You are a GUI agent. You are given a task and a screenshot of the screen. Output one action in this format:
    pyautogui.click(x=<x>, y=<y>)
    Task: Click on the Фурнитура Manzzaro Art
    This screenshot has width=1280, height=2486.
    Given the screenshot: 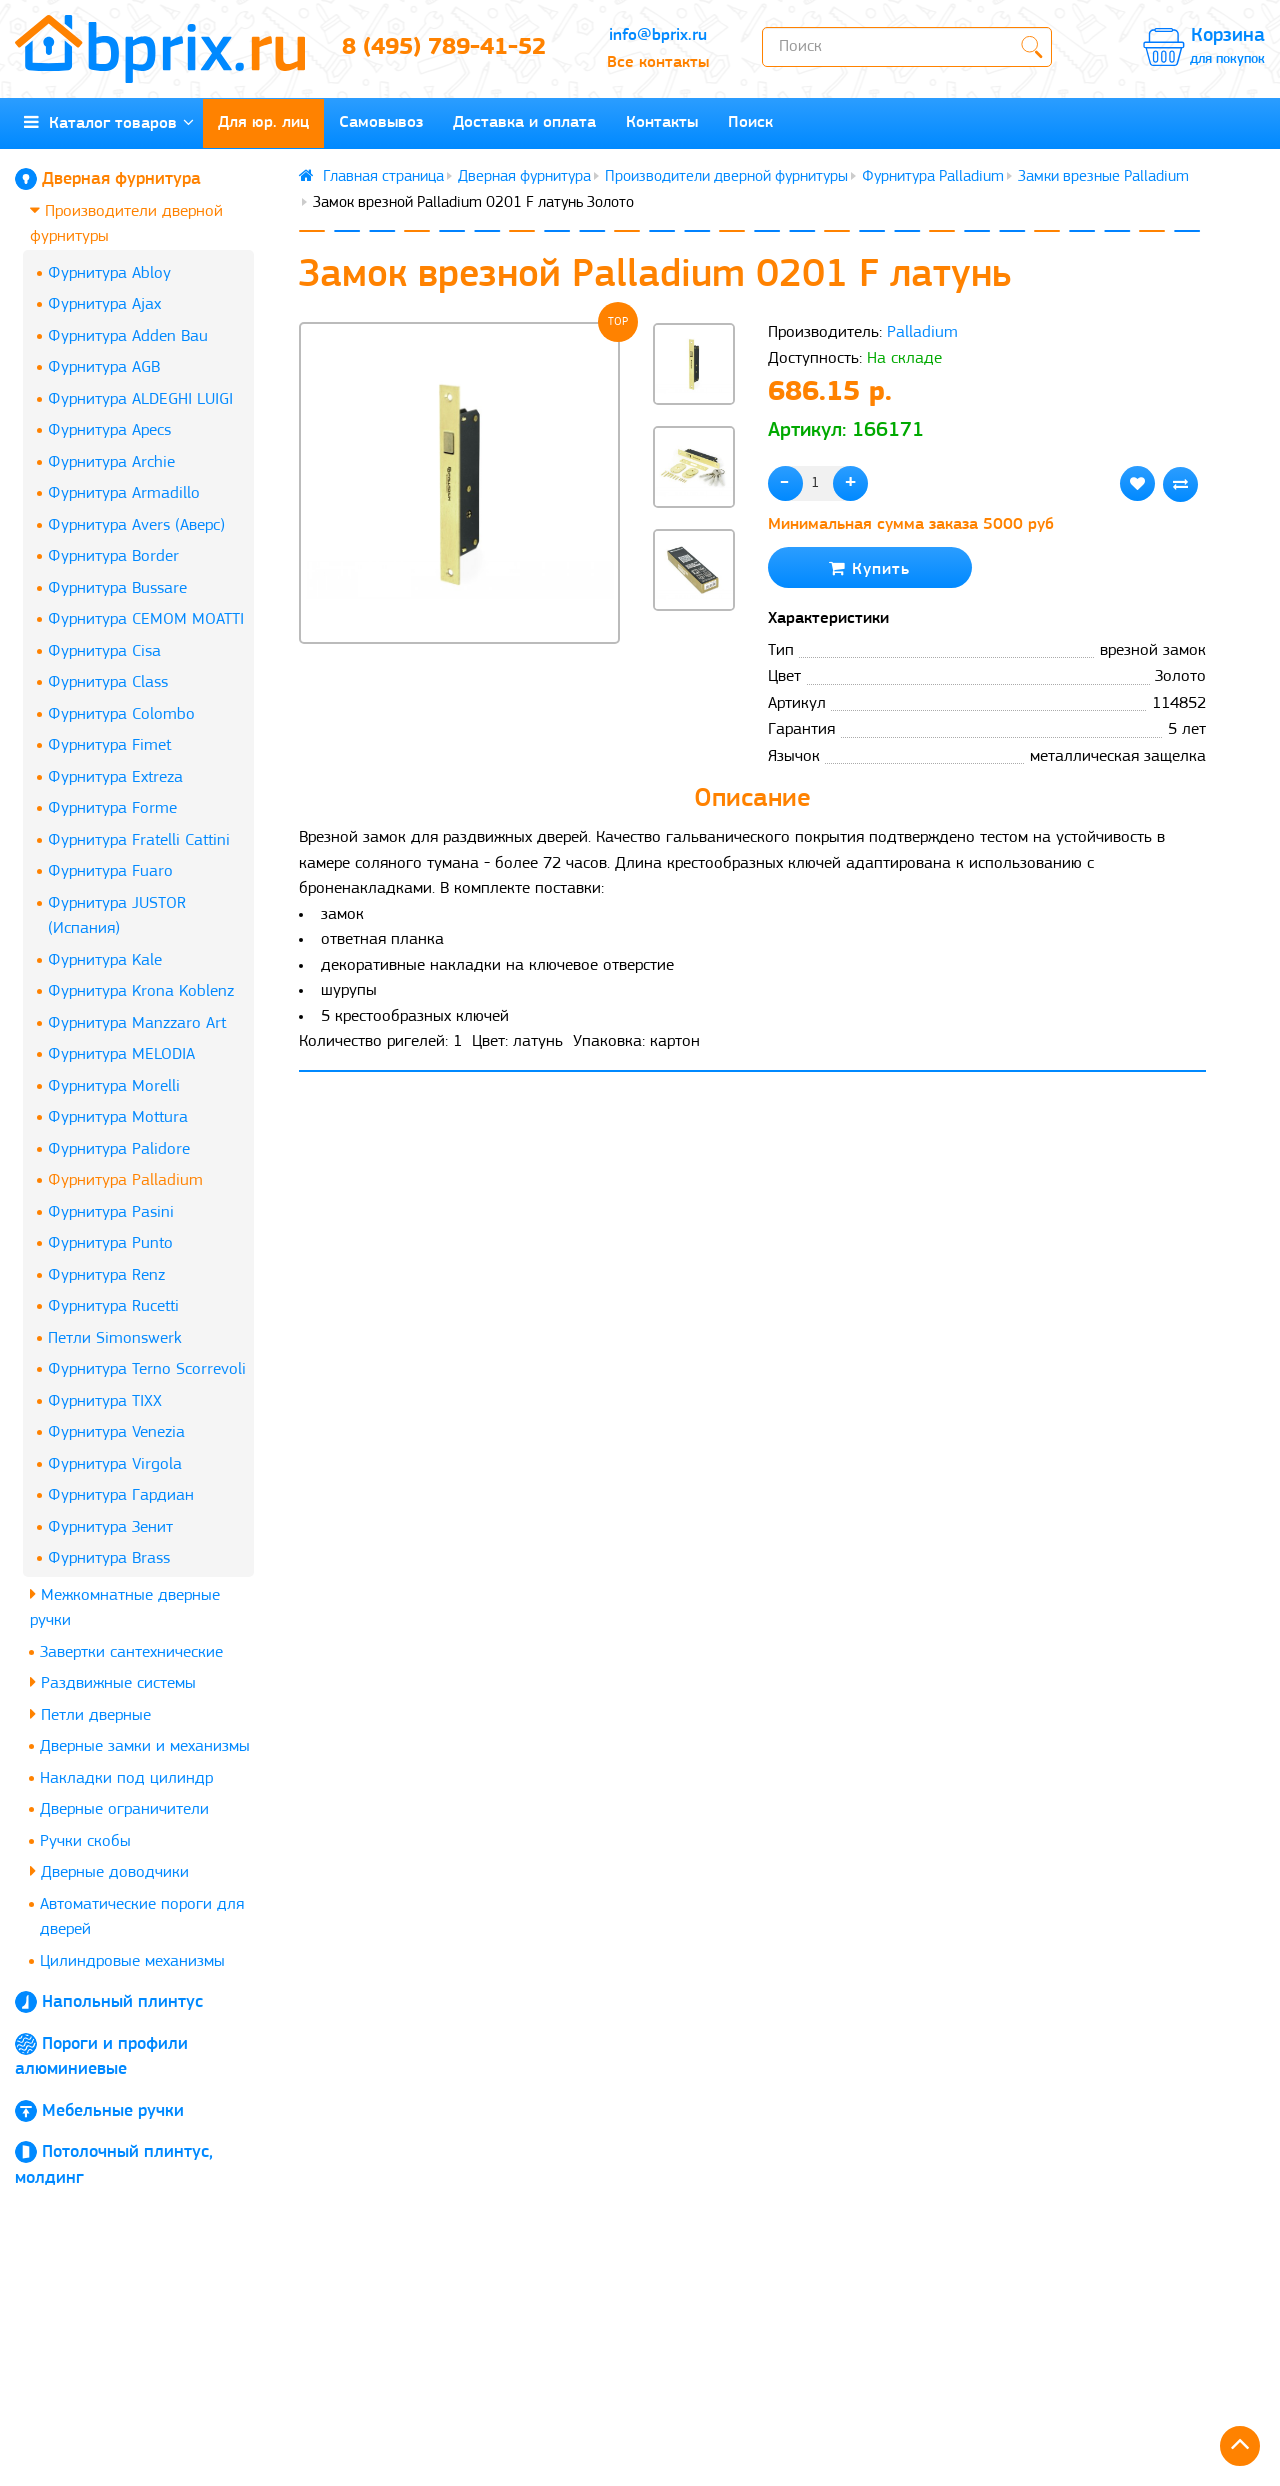 What is the action you would take?
    pyautogui.click(x=137, y=1023)
    